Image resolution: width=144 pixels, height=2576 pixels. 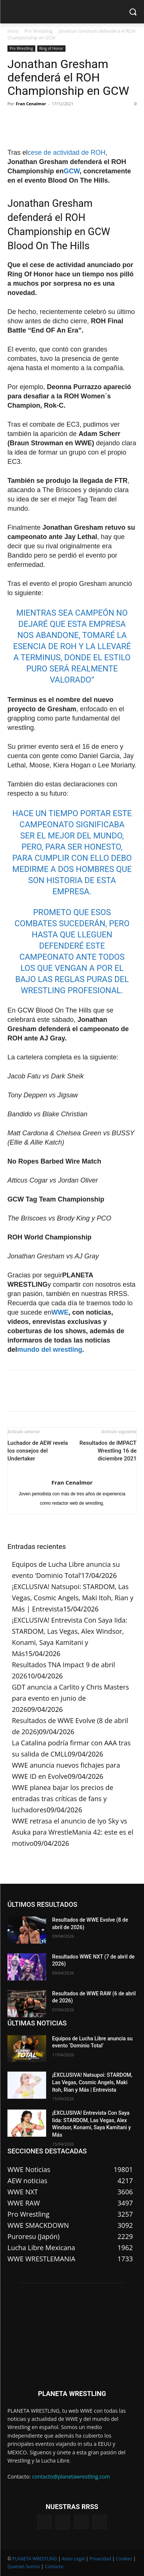 I want to click on WWE planea bajar los precios de entradas tras críticas de fans y luchadores, so click(x=62, y=1798).